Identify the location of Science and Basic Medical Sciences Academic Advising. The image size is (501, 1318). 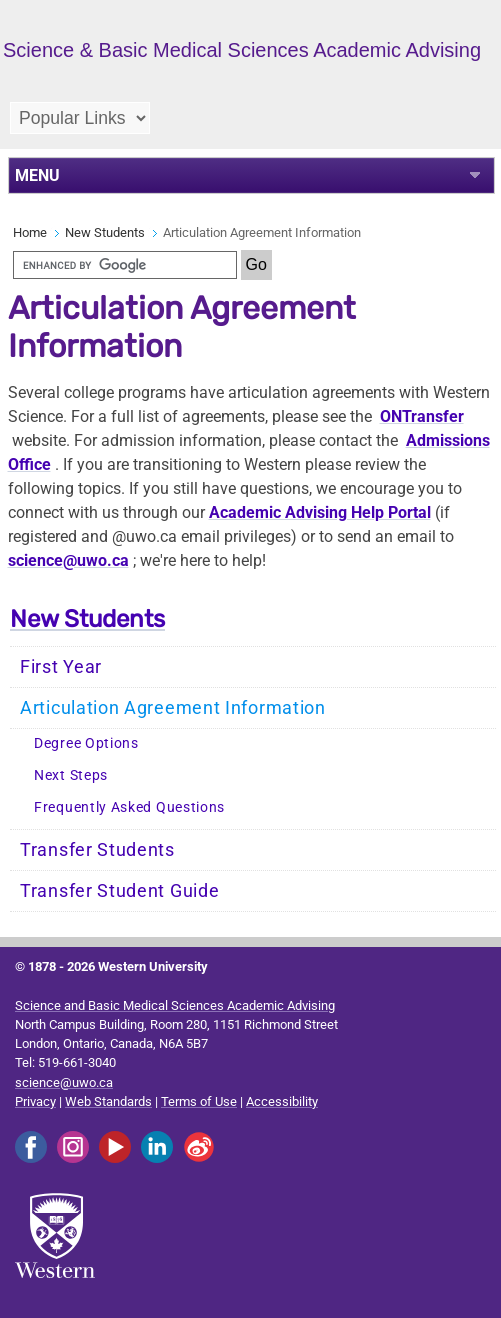
(175, 1005).